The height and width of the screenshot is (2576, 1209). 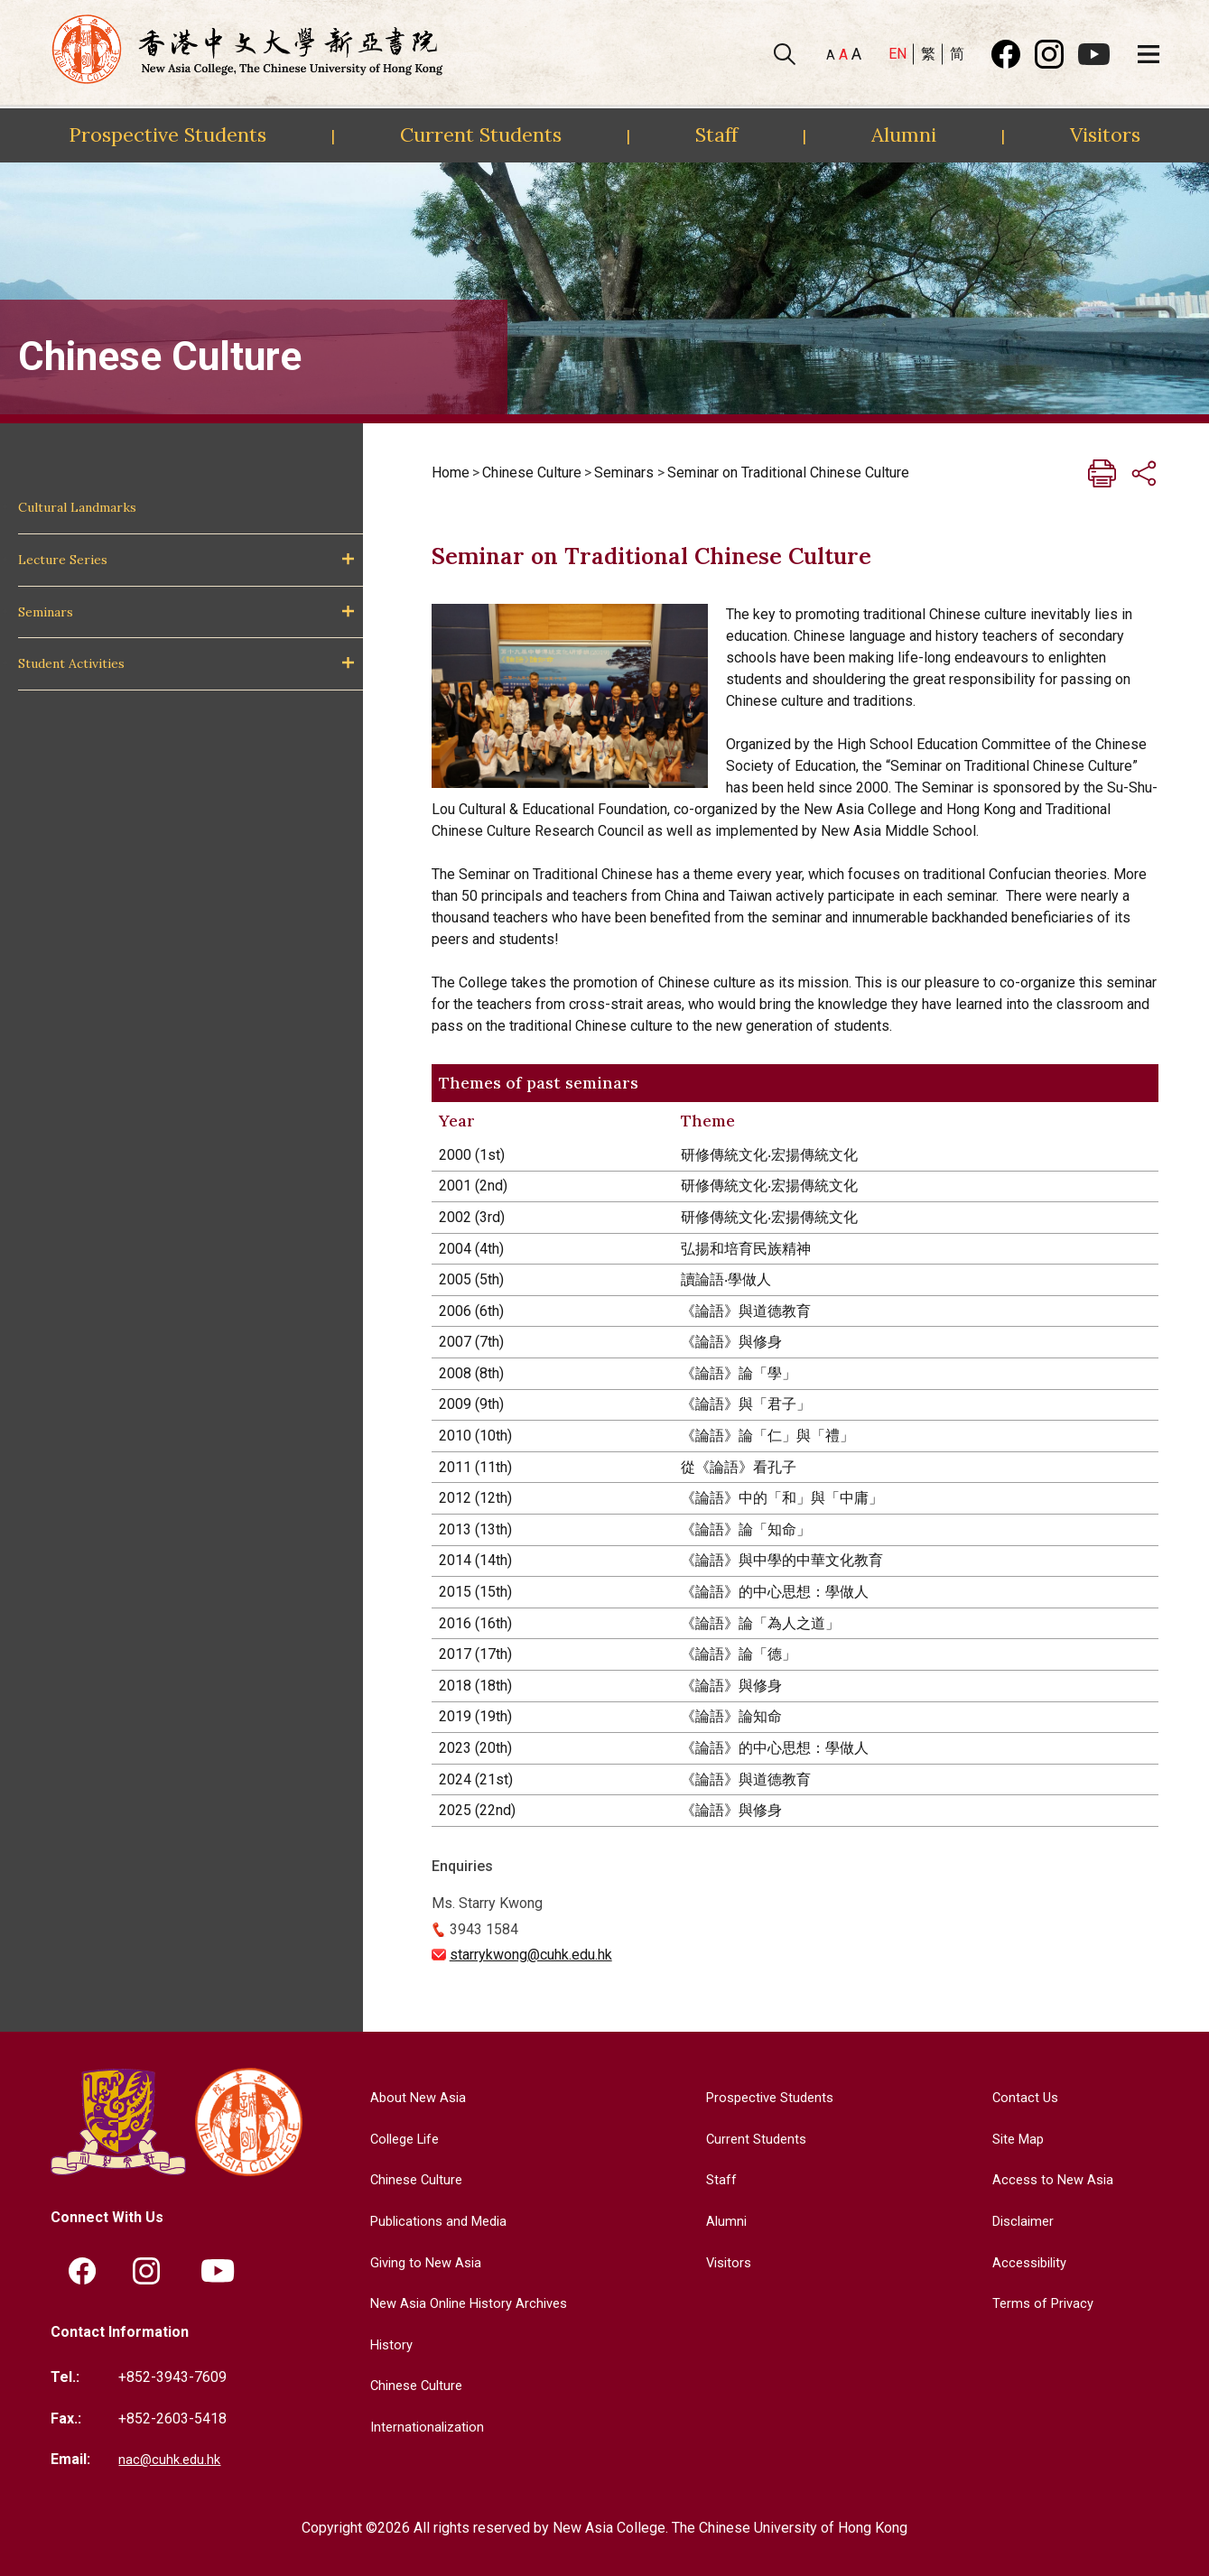 What do you see at coordinates (468, 2303) in the screenshot?
I see `New Asia Online History Archives` at bounding box center [468, 2303].